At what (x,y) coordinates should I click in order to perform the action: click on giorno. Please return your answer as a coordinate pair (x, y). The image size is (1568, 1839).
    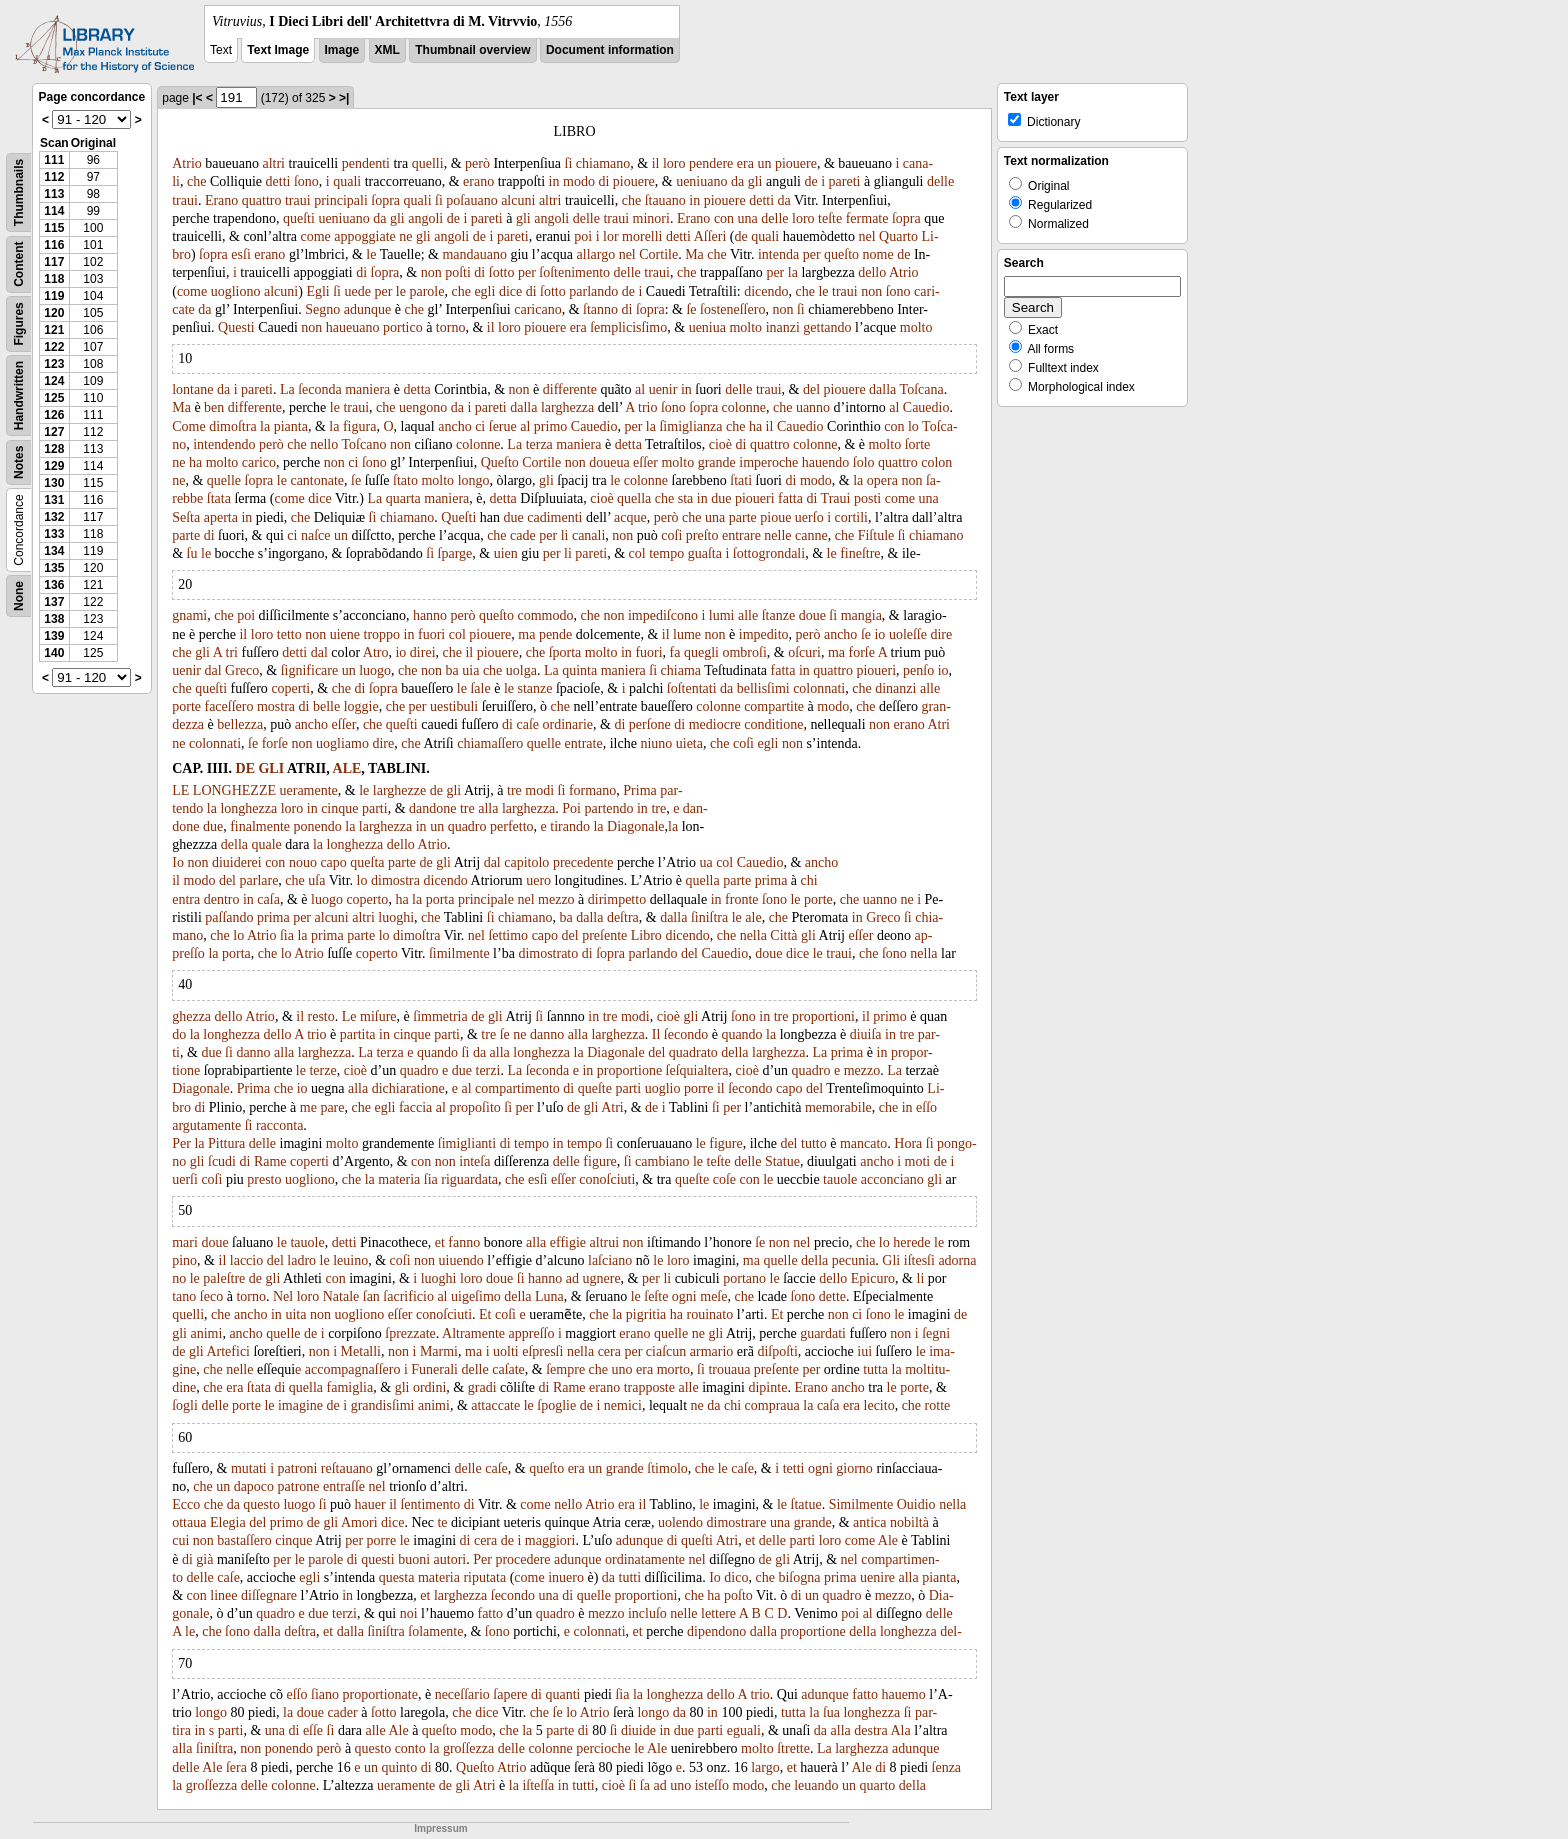
    Looking at the image, I should click on (854, 1468).